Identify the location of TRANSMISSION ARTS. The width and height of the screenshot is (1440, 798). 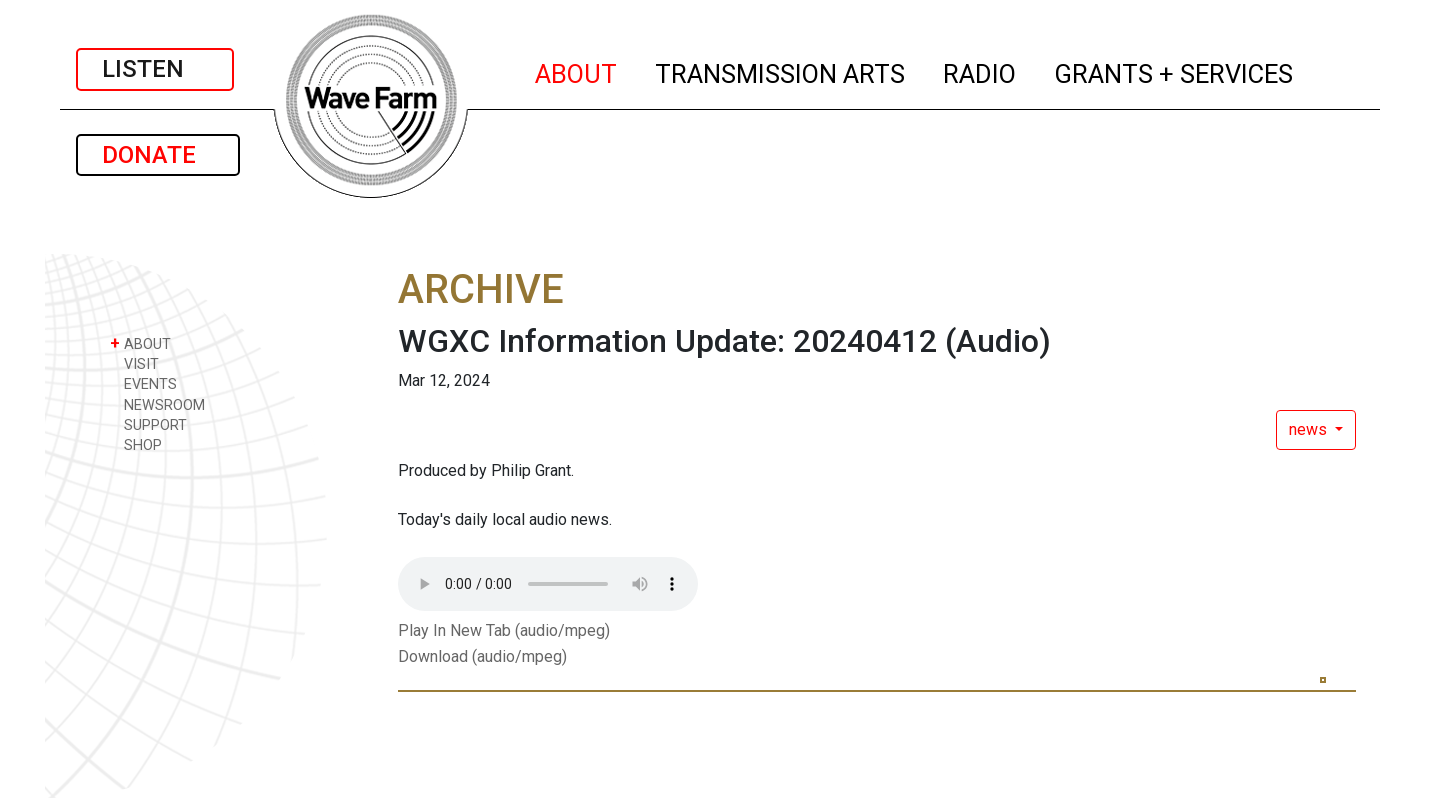
(781, 71).